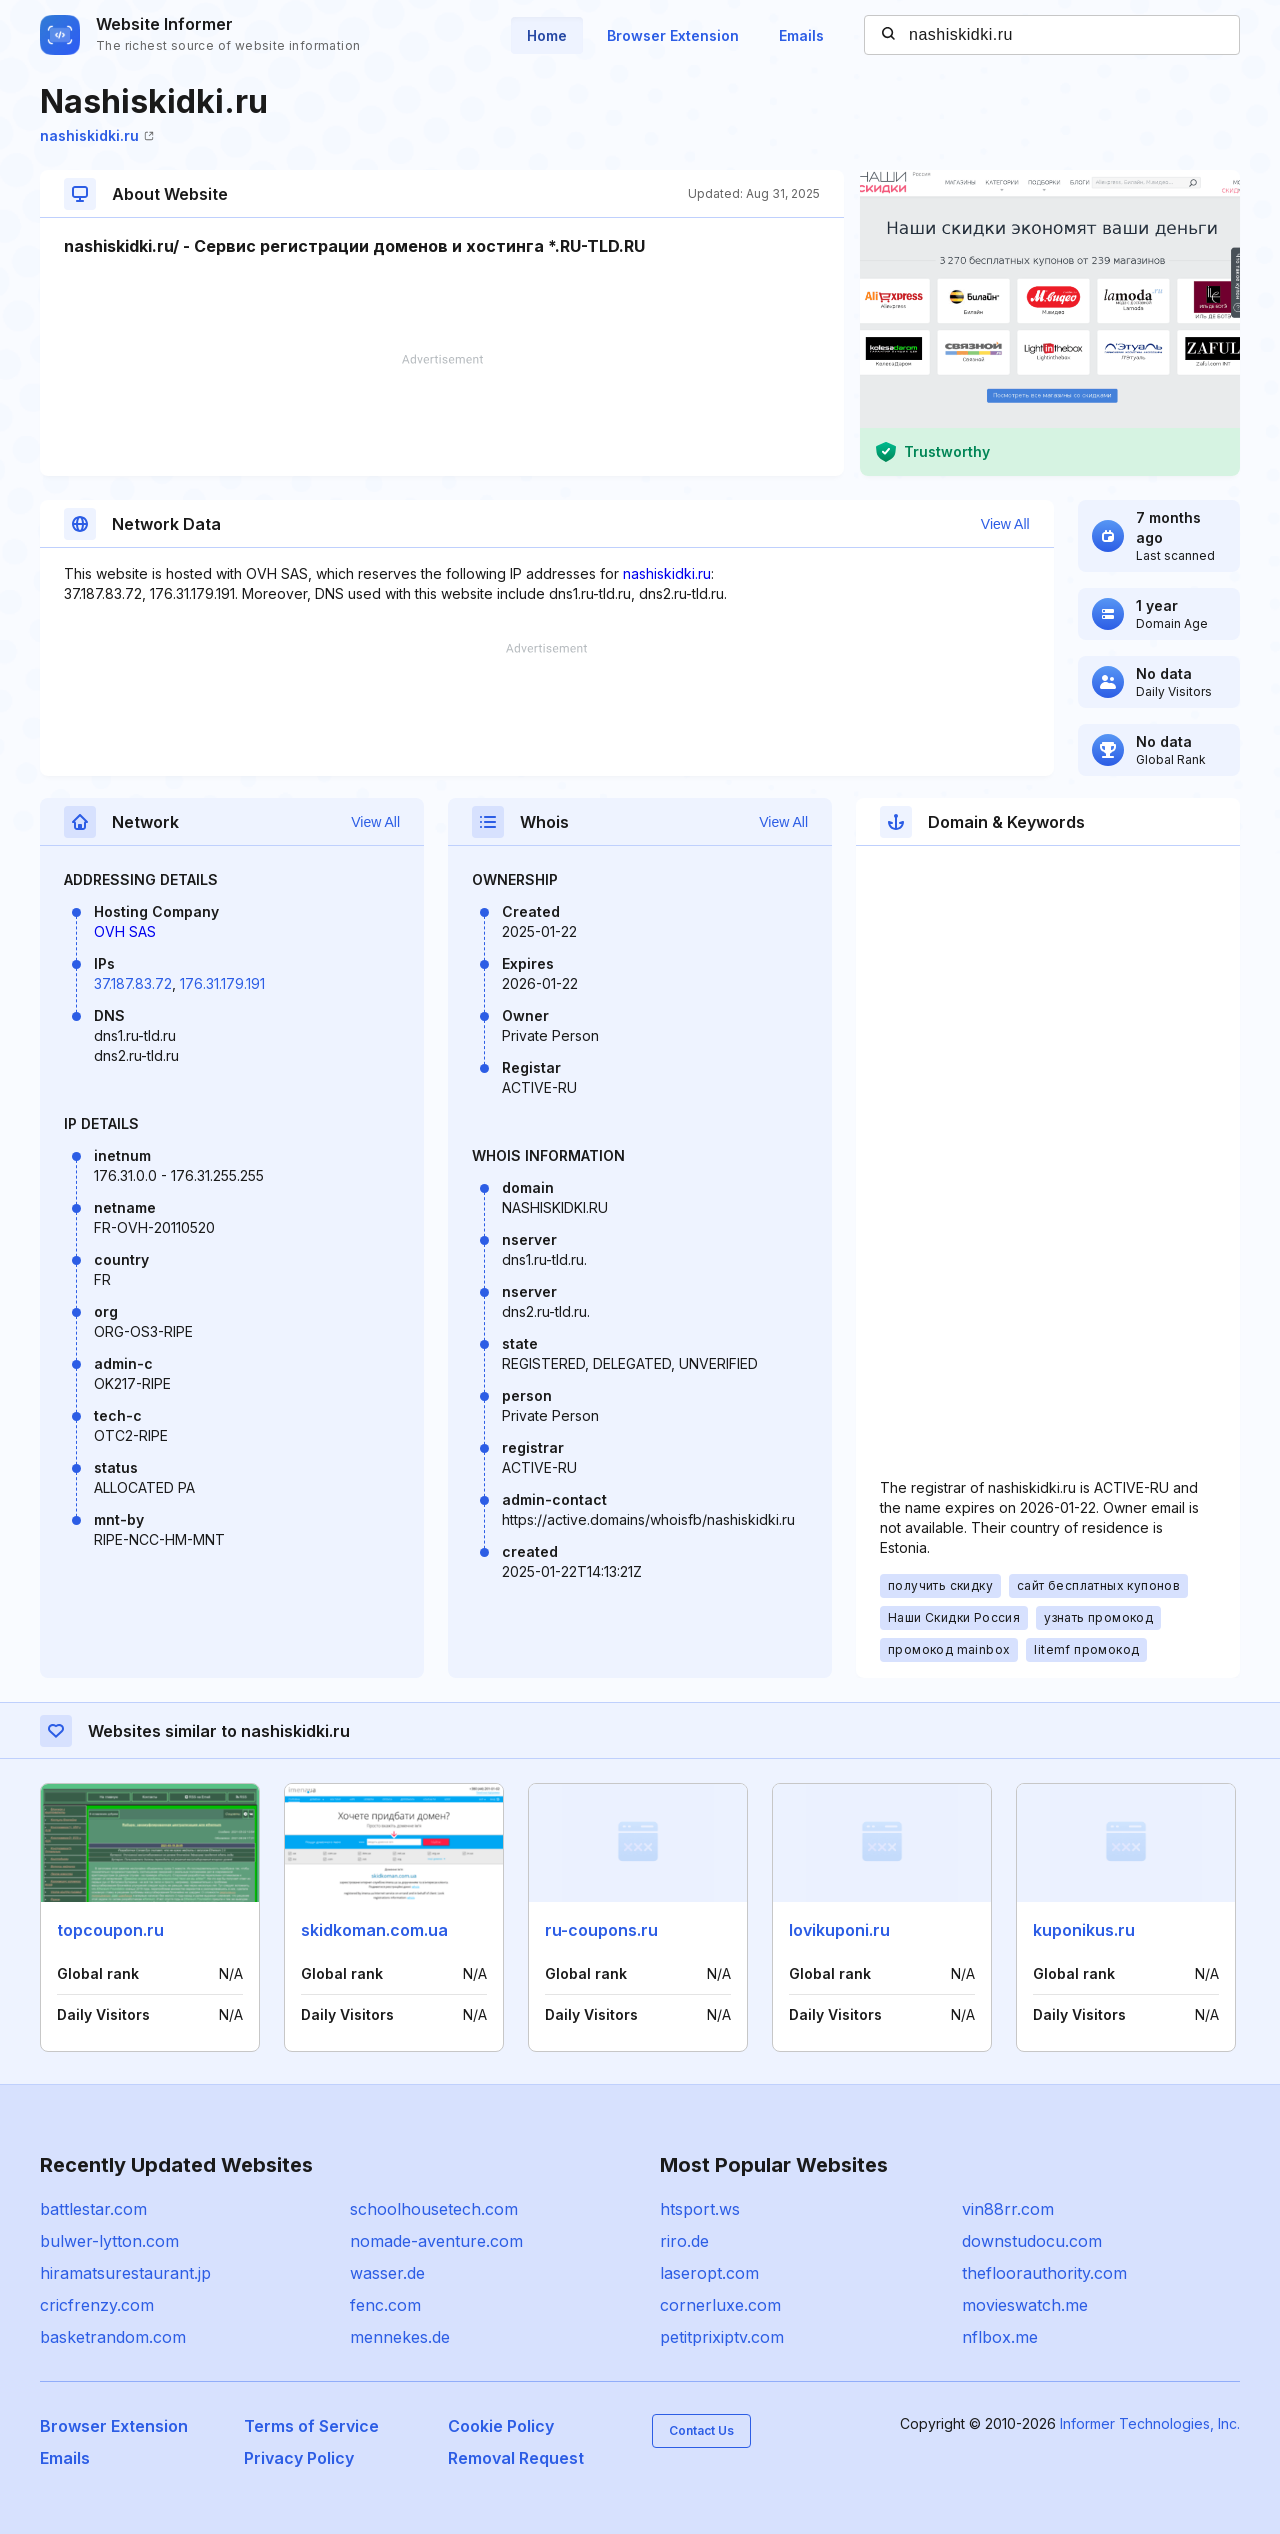  I want to click on ru-coupons.ru, so click(601, 1930).